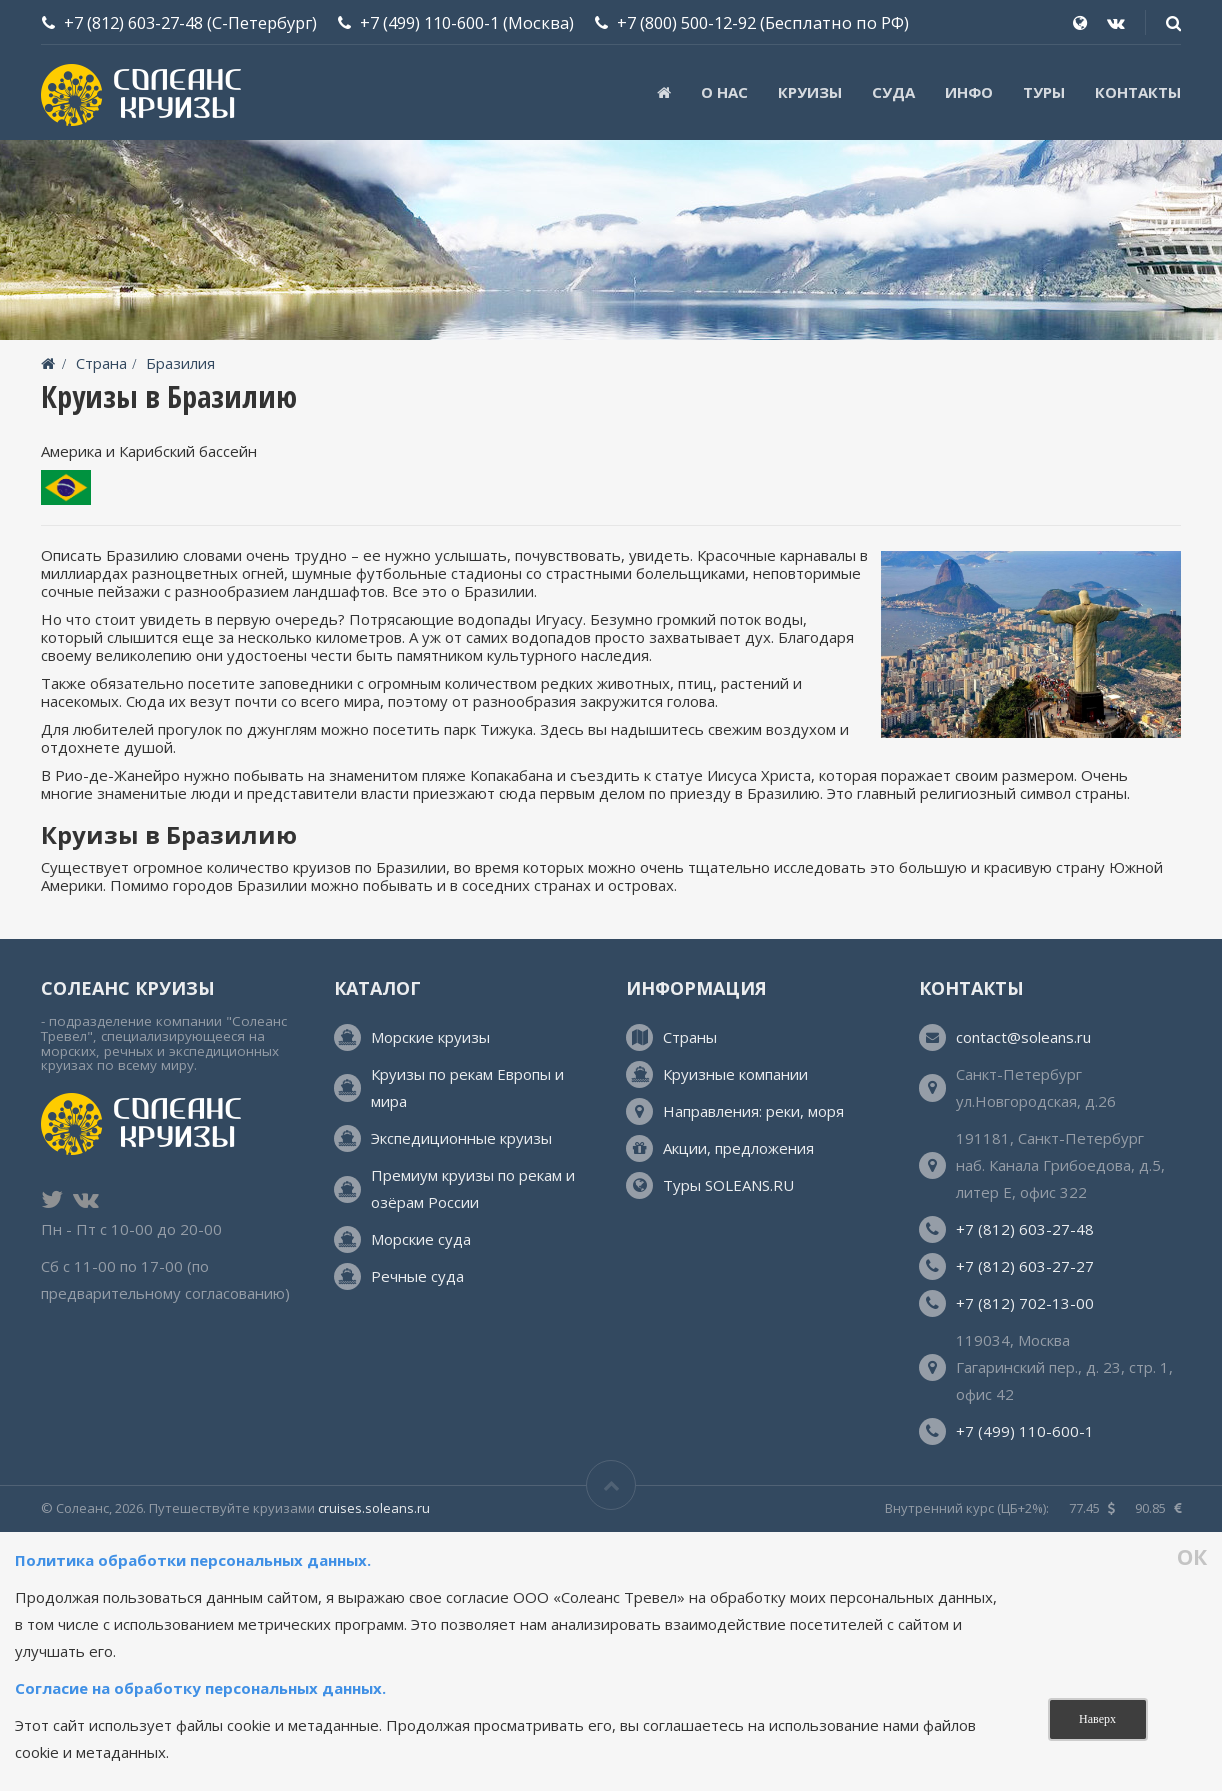 This screenshot has height=1791, width=1222. Describe the element at coordinates (461, 1138) in the screenshot. I see `Экспедиционные круизы` at that location.